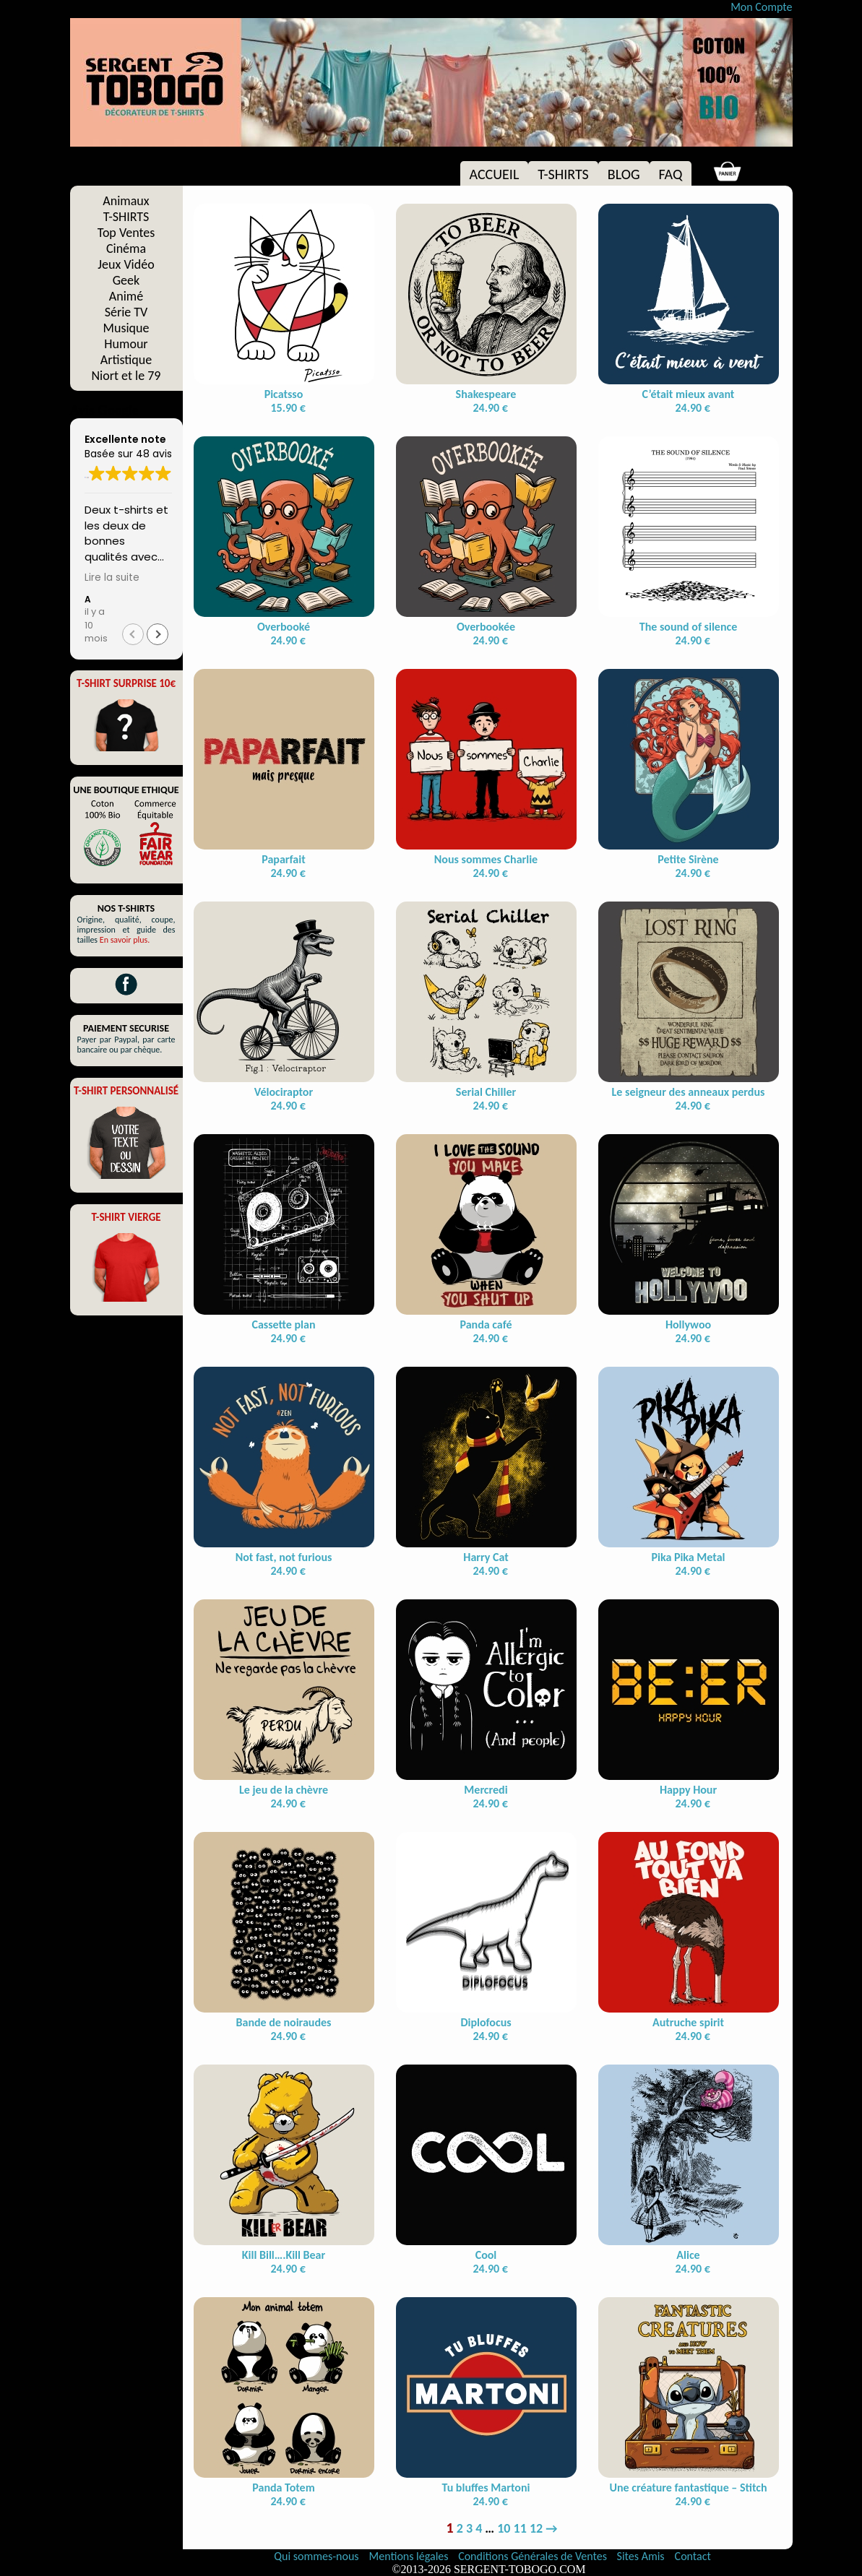 Image resolution: width=862 pixels, height=2576 pixels. Describe the element at coordinates (495, 174) in the screenshot. I see `ACCUEIL` at that location.